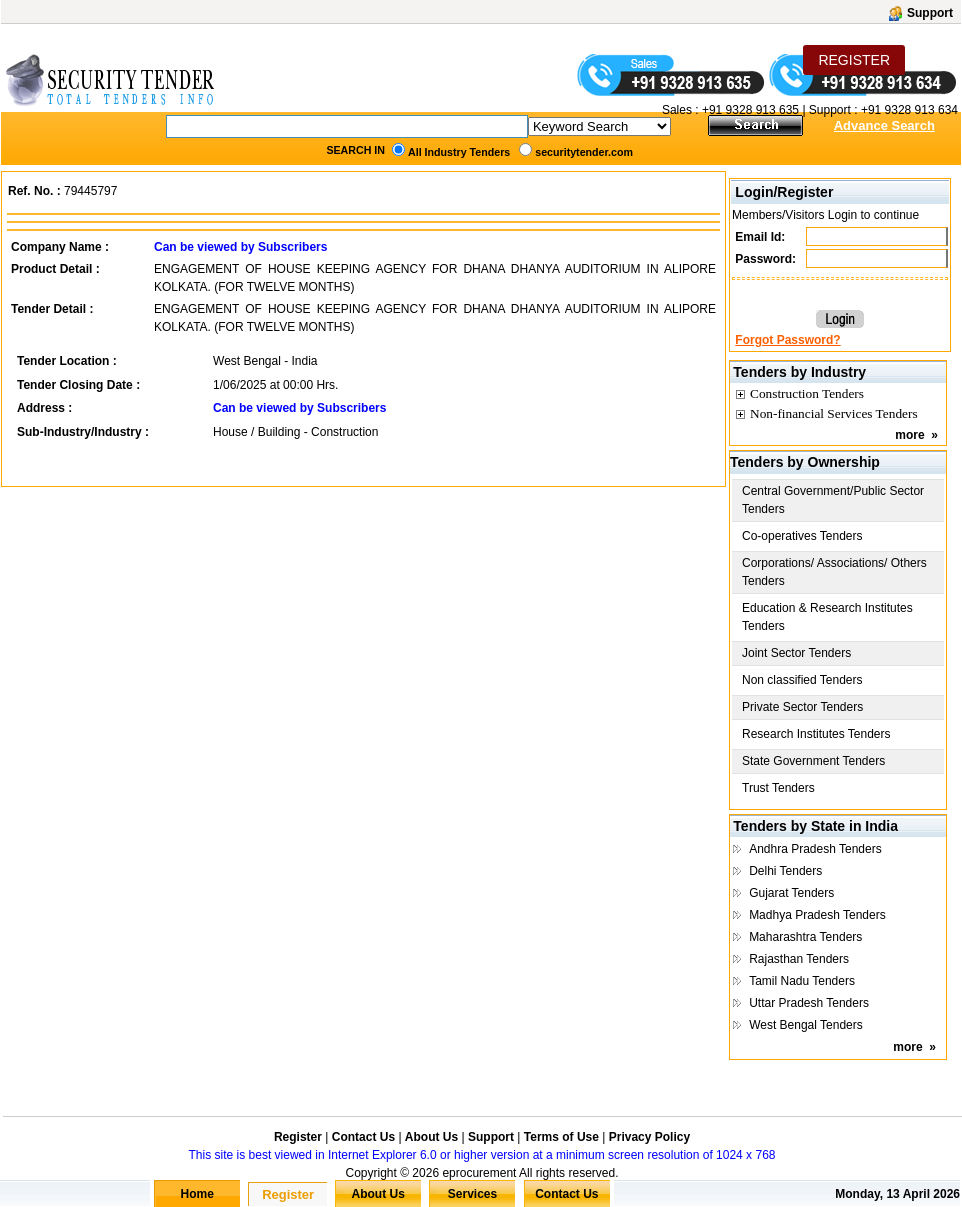 This screenshot has height=1207, width=962. What do you see at coordinates (809, 1003) in the screenshot?
I see `Uttar Pradesh Tenders` at bounding box center [809, 1003].